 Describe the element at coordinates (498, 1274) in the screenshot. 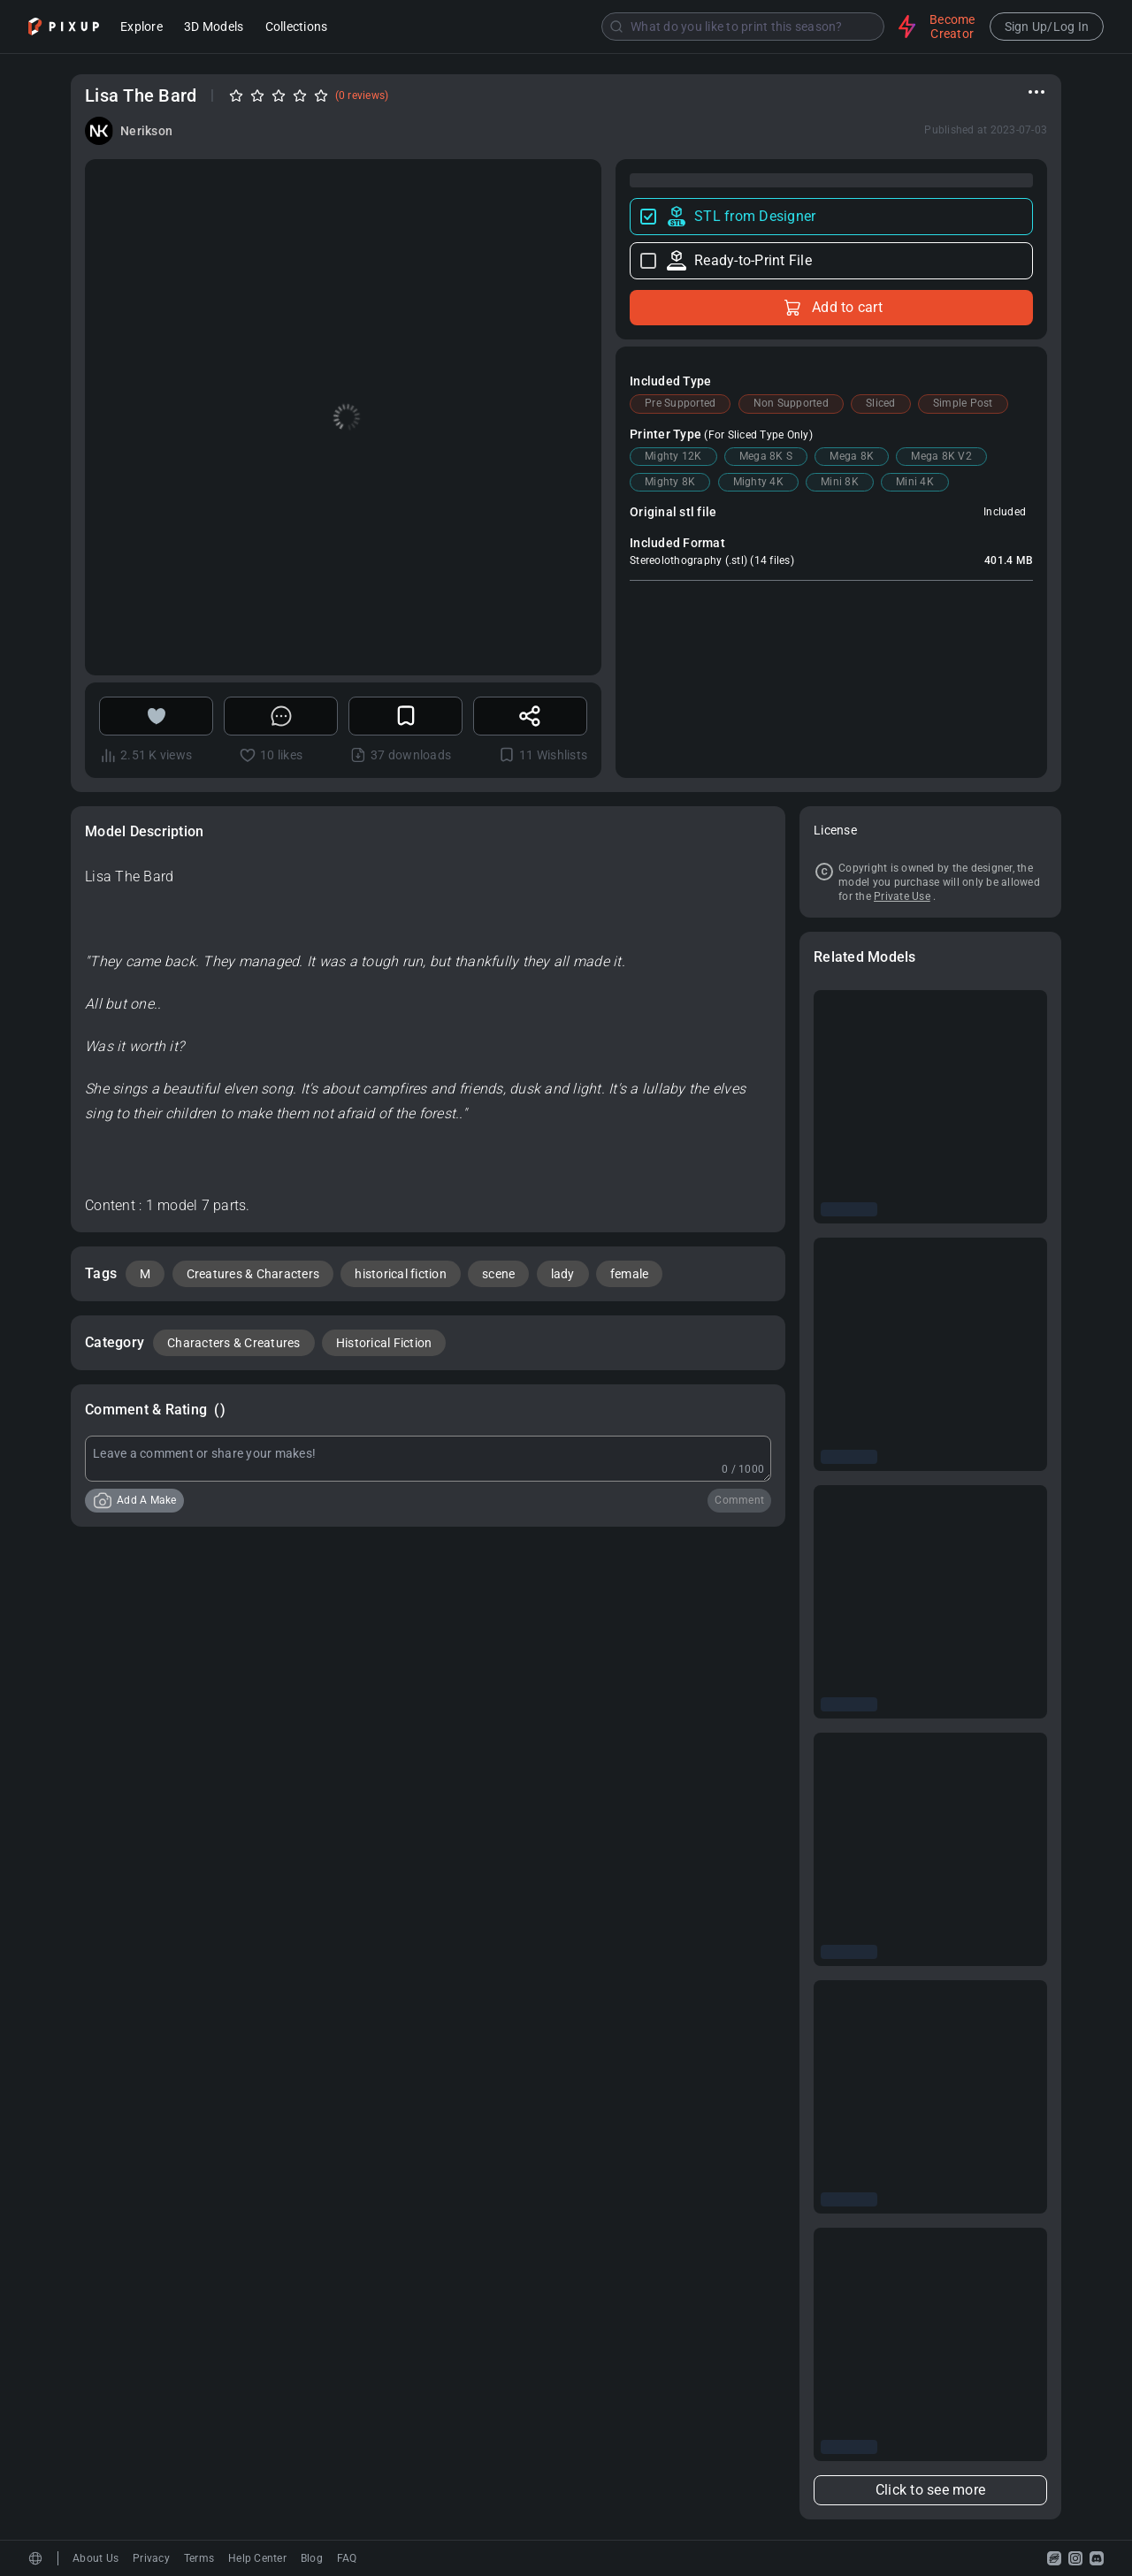

I see `scene` at that location.